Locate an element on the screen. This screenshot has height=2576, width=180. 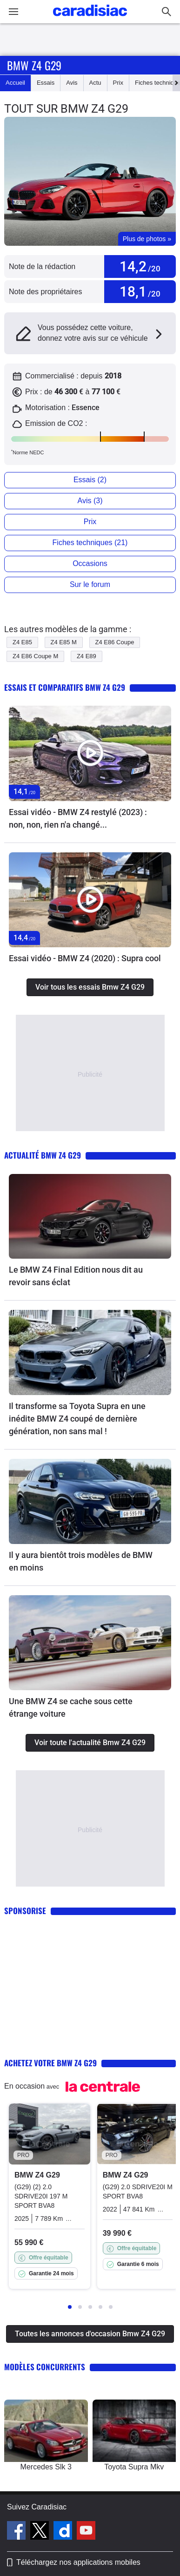
Le BMW Z4 Final Edition nous dit au revoir sans éclat is located at coordinates (76, 1276).